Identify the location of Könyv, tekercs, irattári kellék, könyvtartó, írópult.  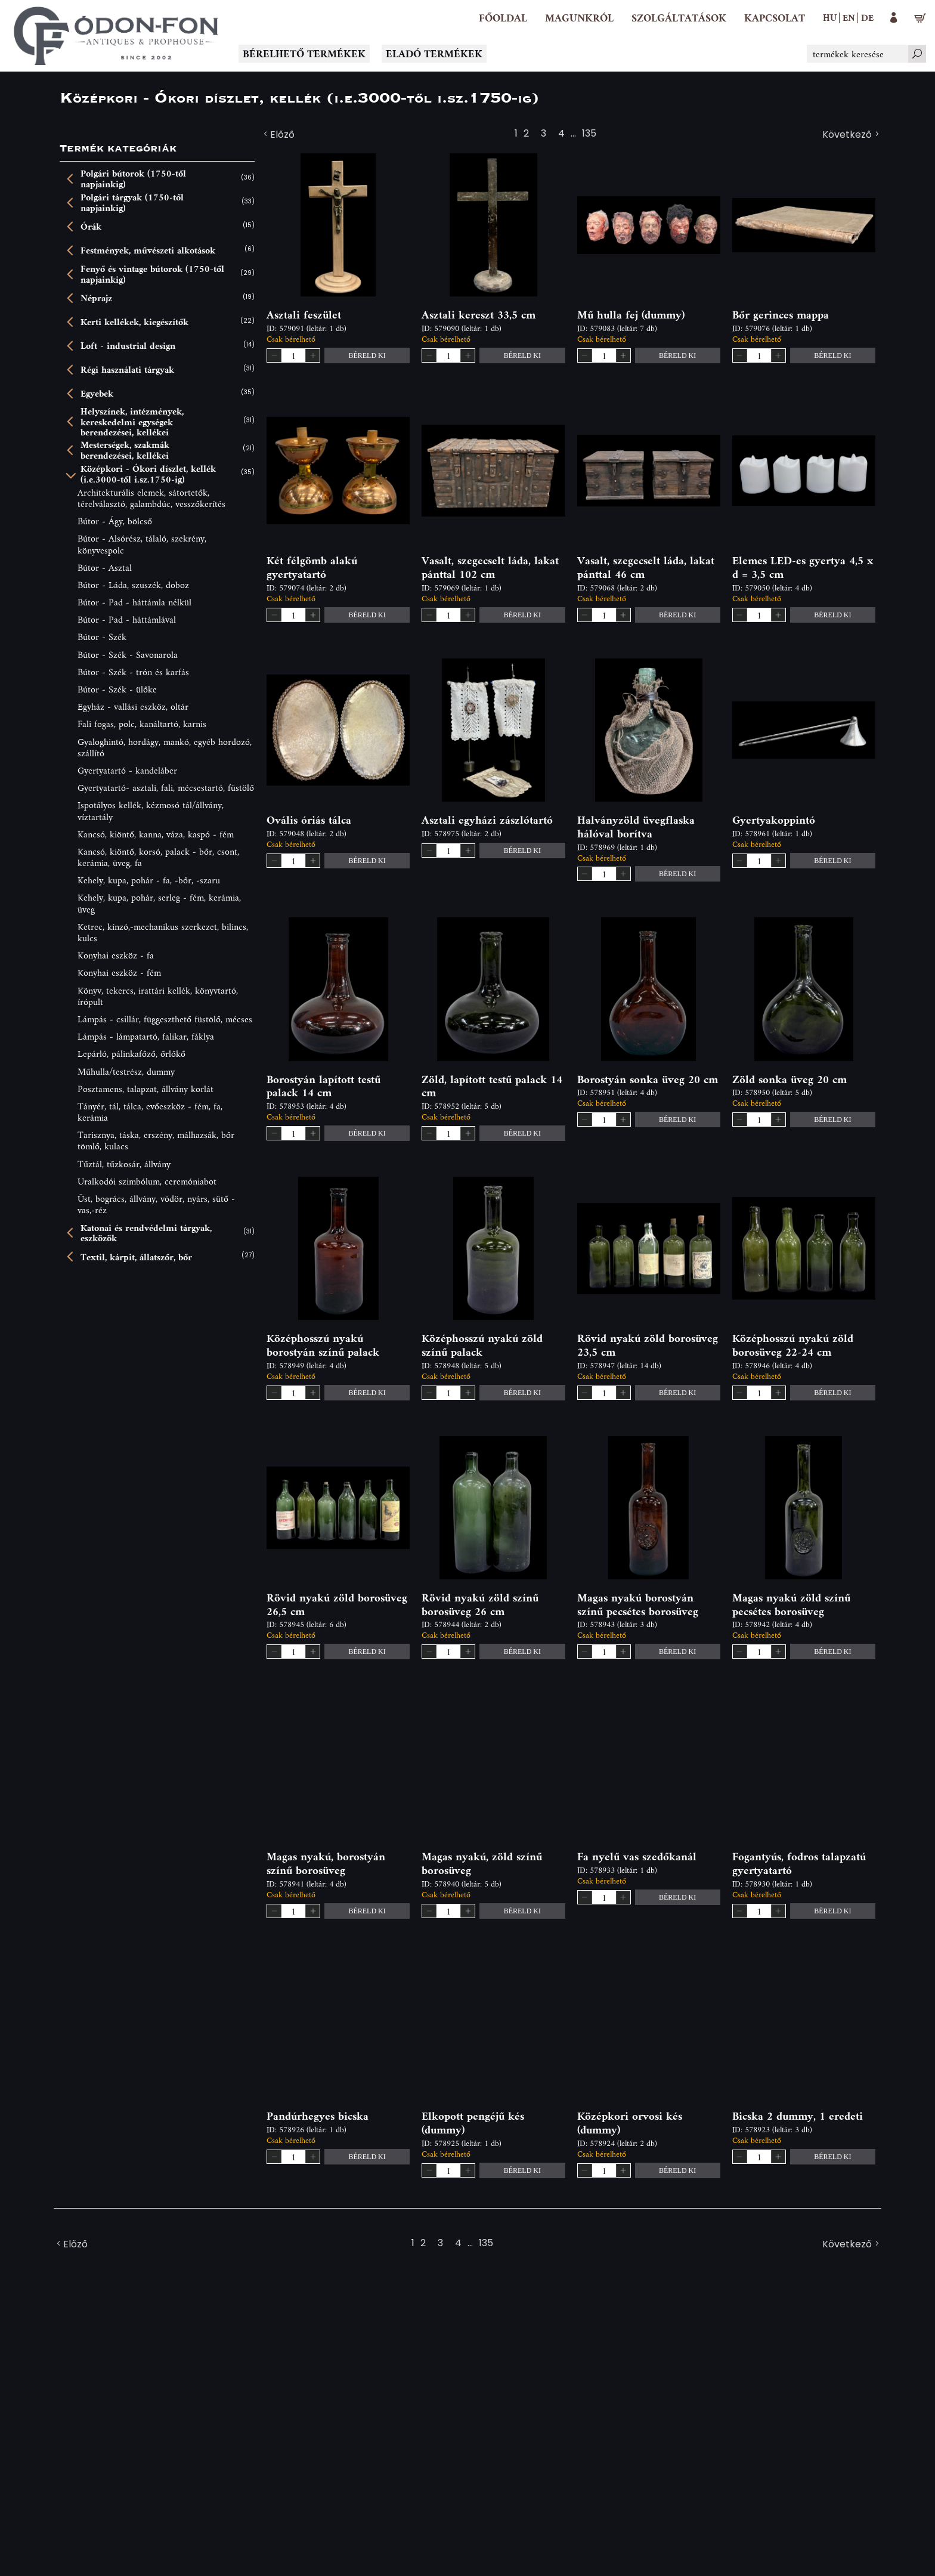
(158, 996).